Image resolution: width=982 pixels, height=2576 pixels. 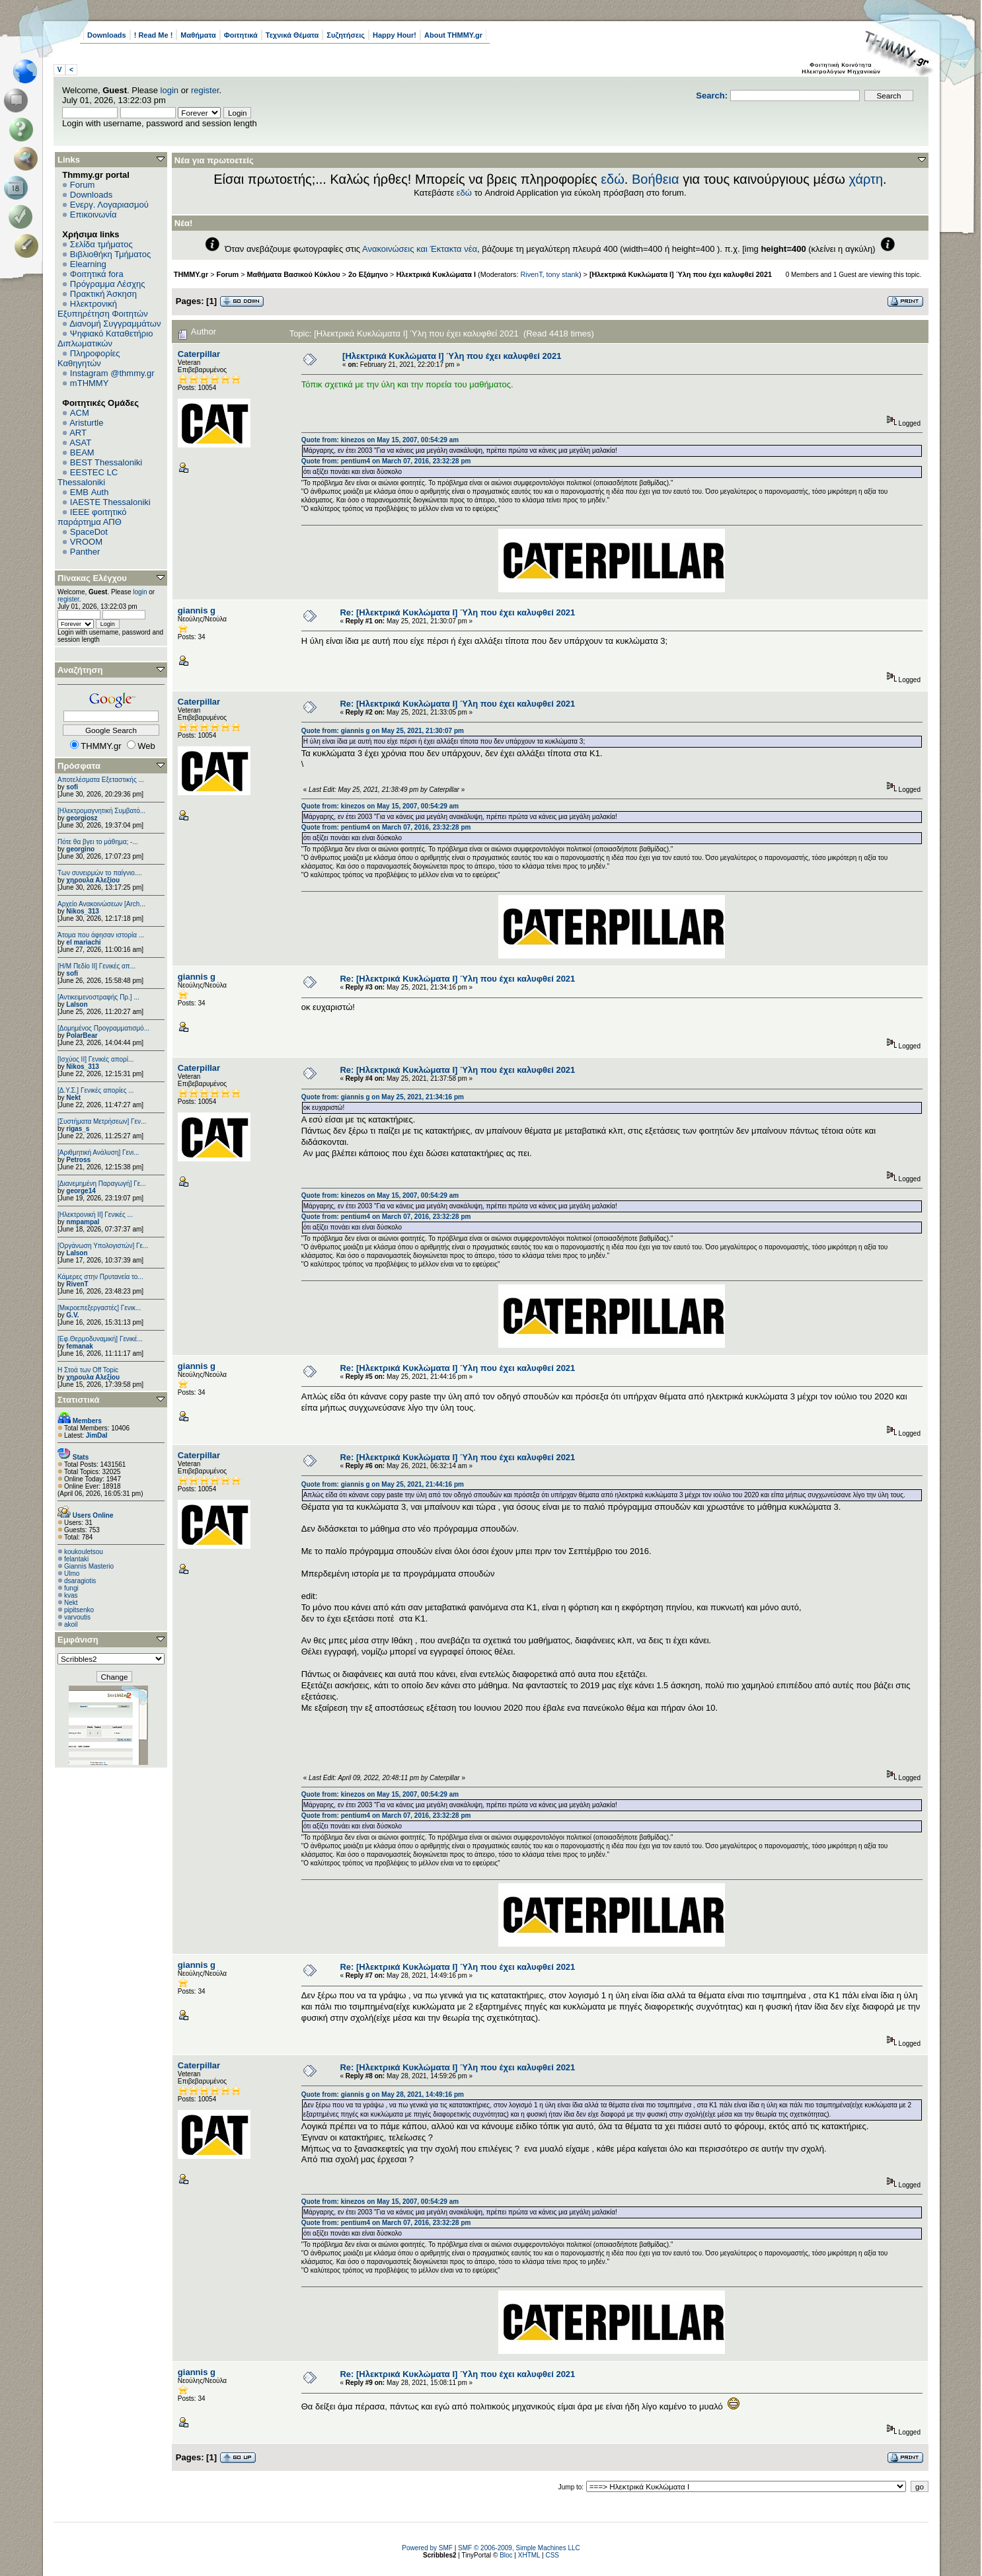 What do you see at coordinates (82, 911) in the screenshot?
I see `Nikos_313` at bounding box center [82, 911].